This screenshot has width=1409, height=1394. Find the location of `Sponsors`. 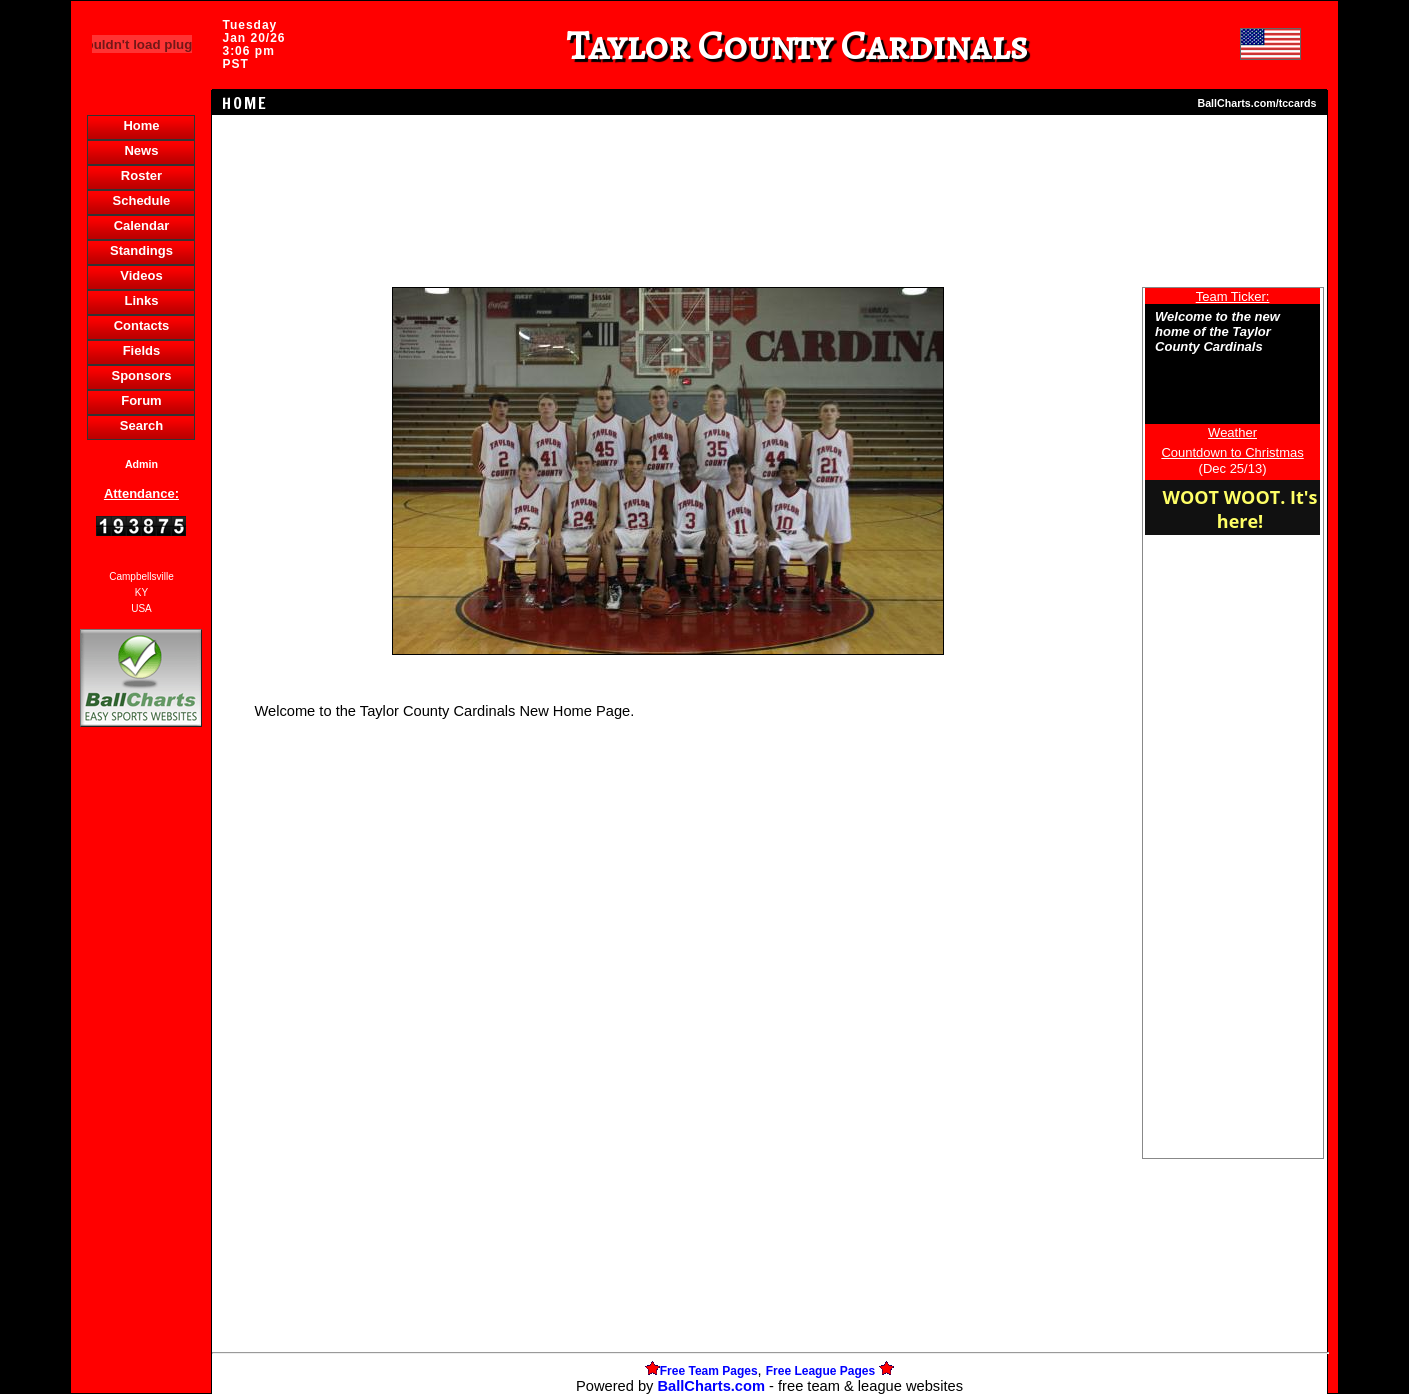

Sponsors is located at coordinates (141, 375).